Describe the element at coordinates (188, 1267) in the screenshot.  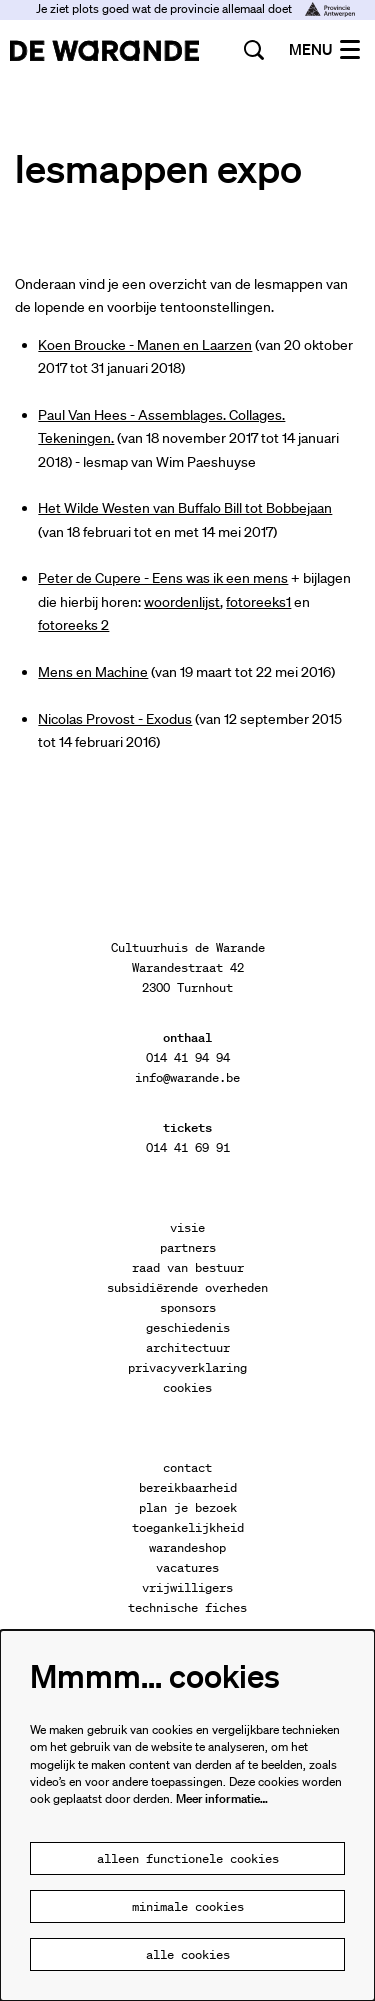
I see `raad van bestuur` at that location.